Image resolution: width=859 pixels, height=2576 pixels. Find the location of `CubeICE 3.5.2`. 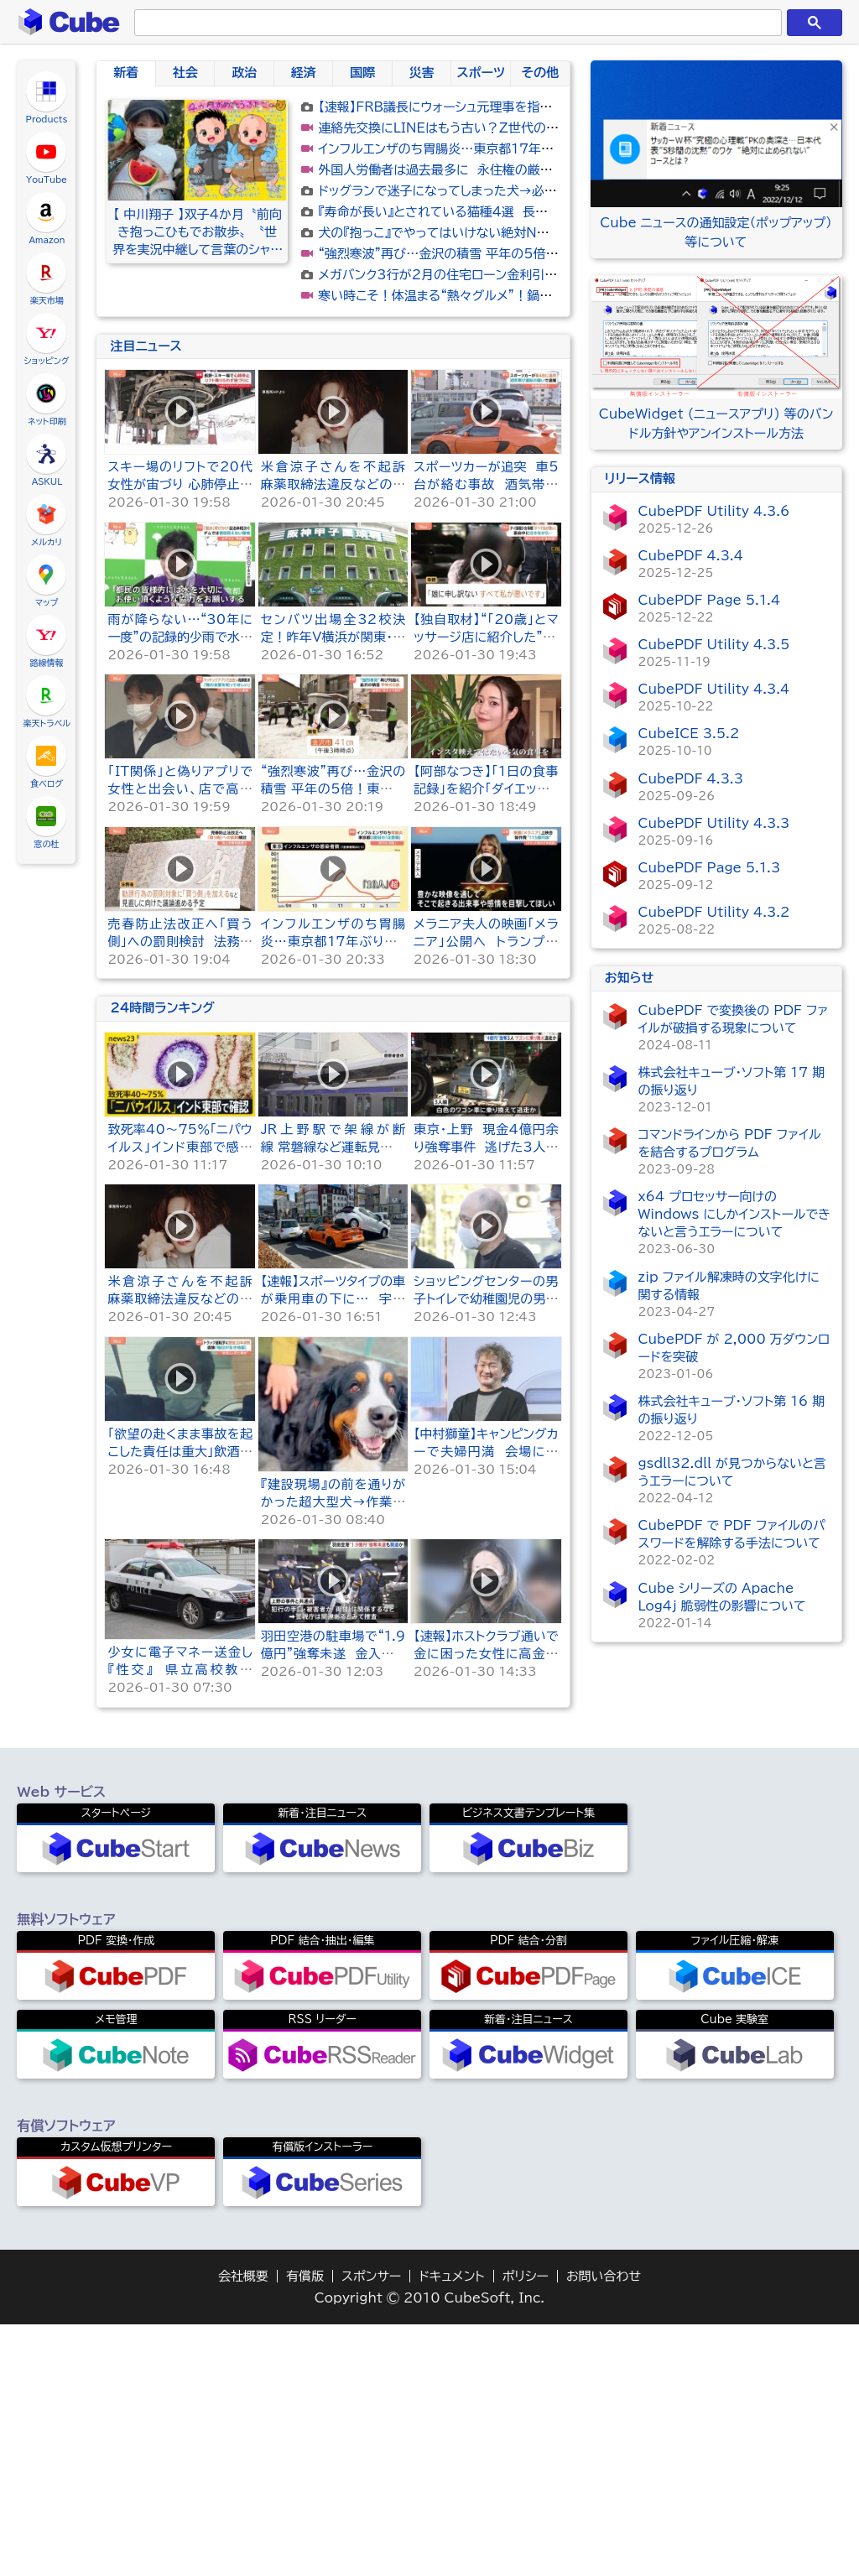

CubeICE 3.5.2 is located at coordinates (689, 733).